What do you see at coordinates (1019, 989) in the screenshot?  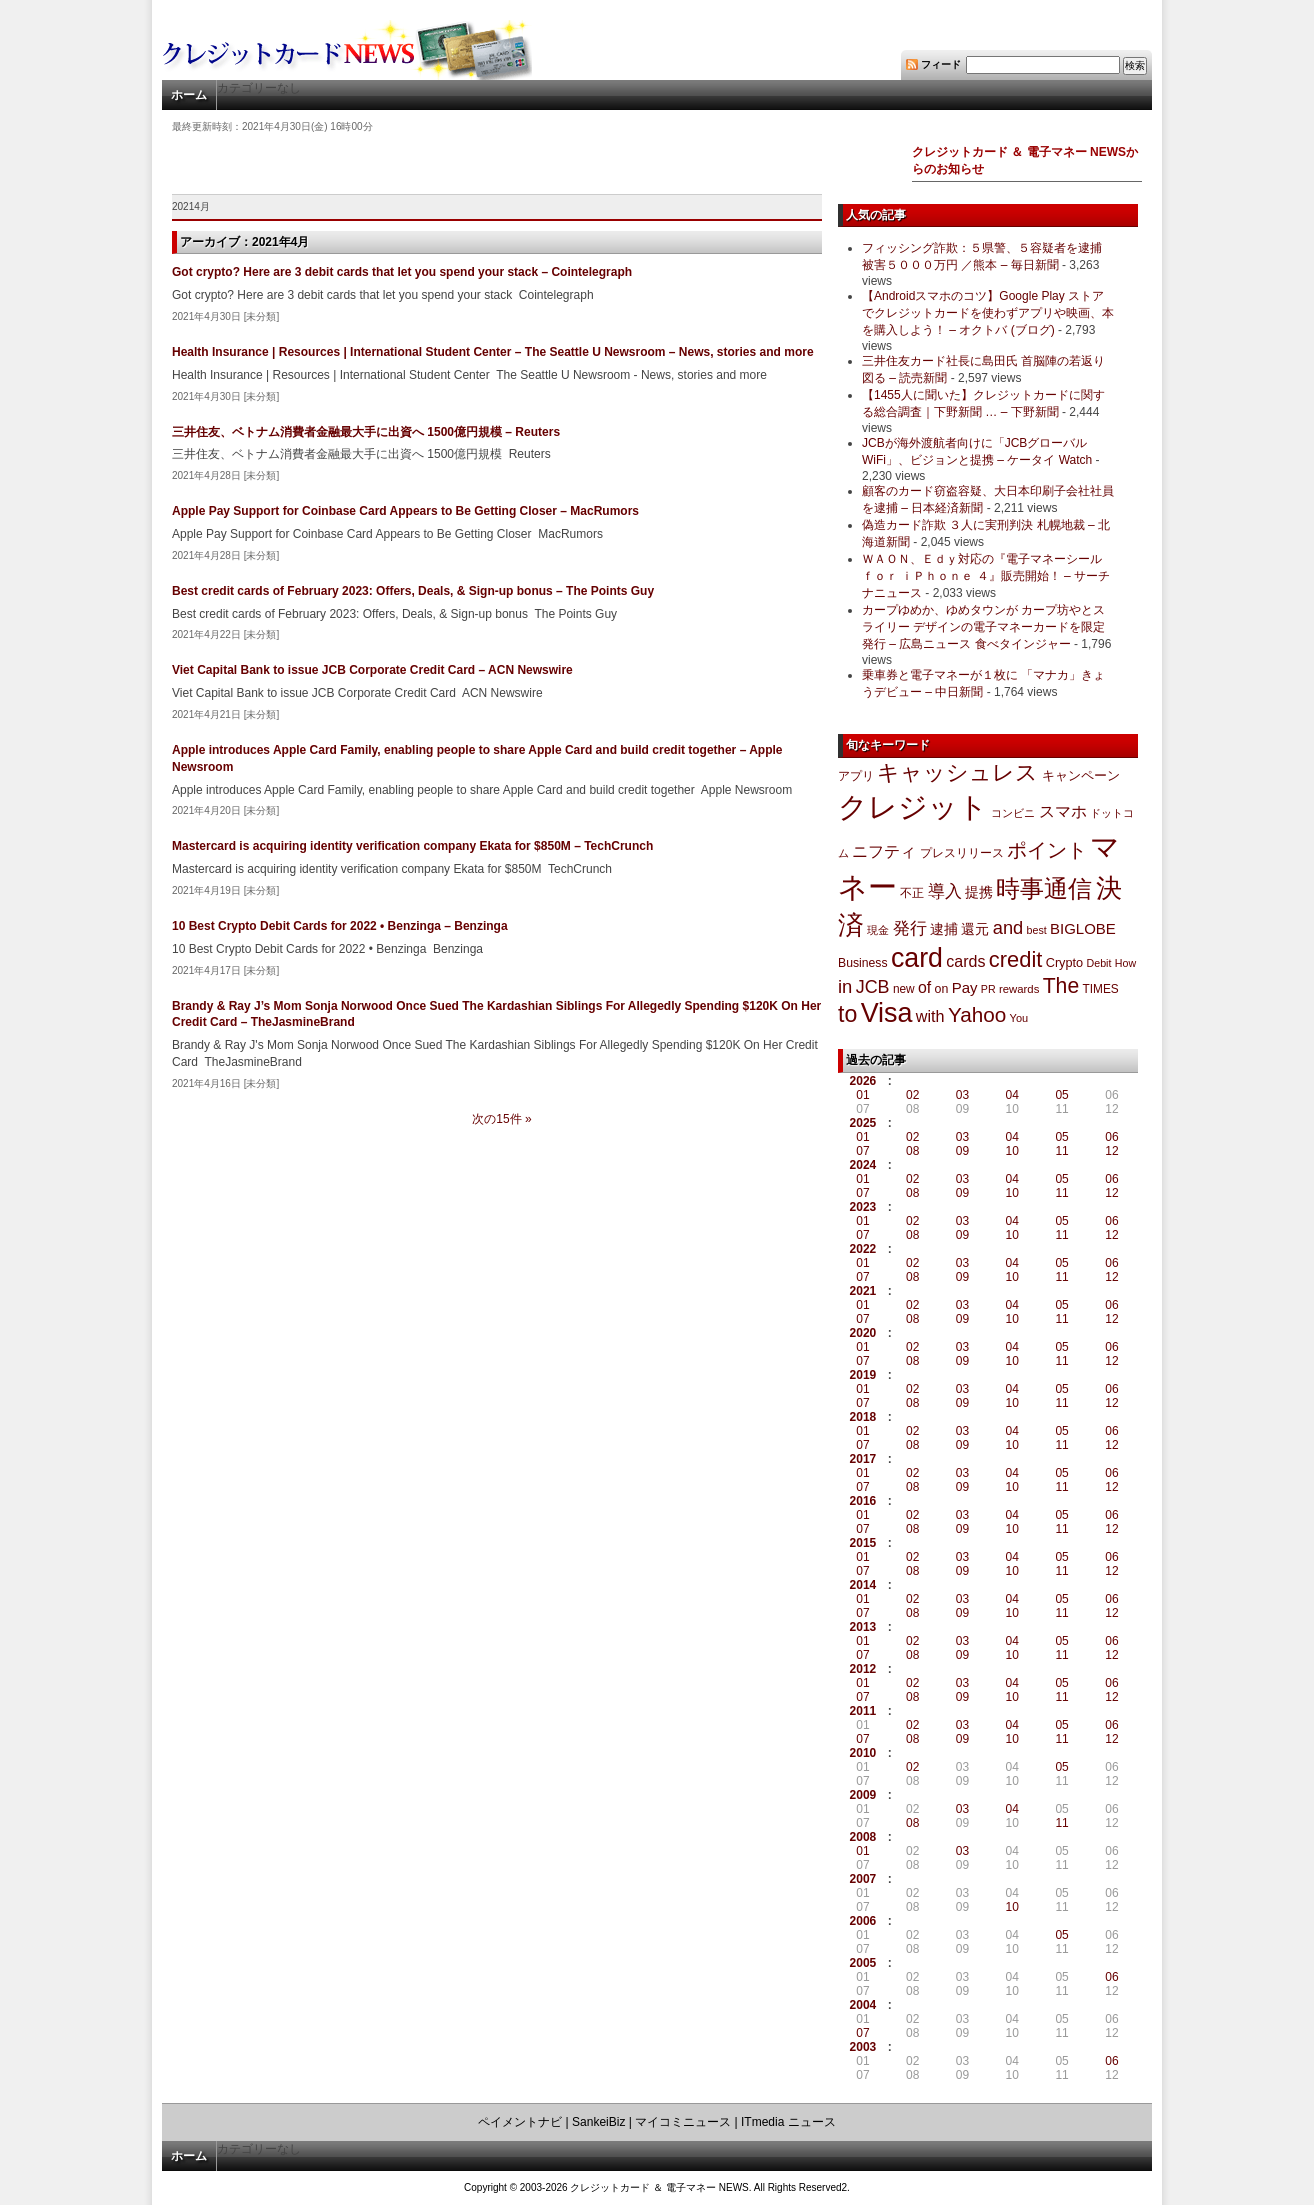 I see `rewards` at bounding box center [1019, 989].